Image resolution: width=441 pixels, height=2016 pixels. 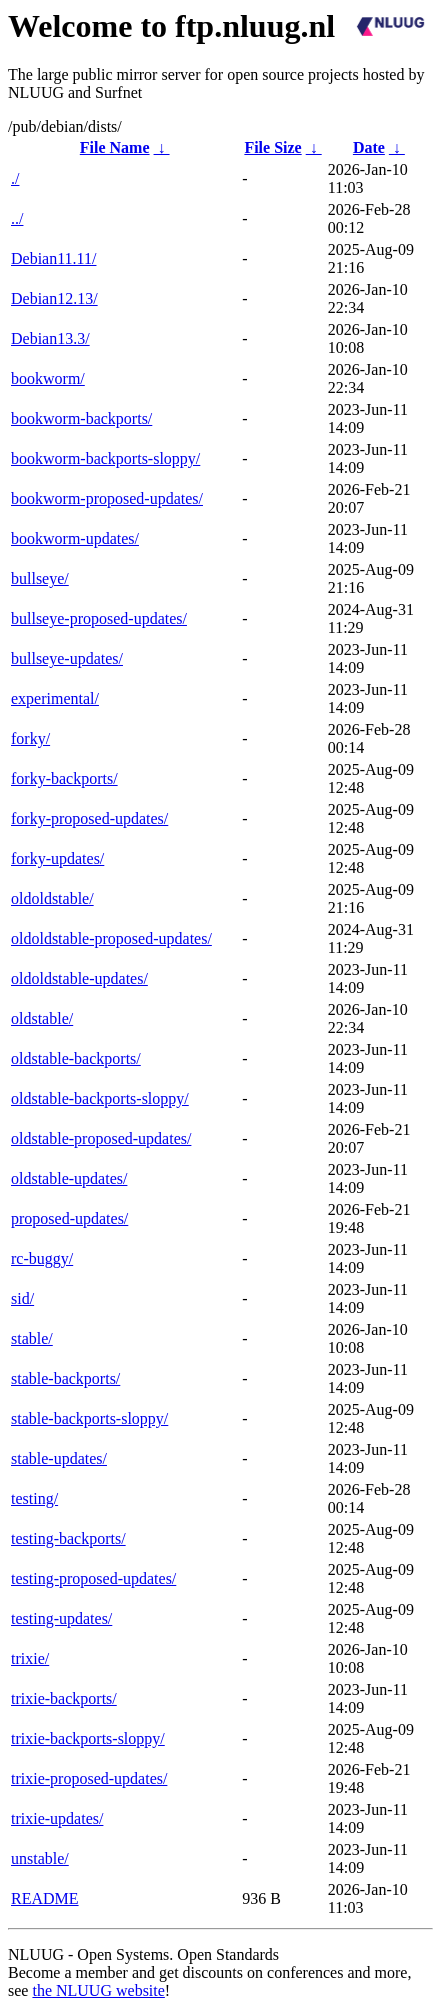 What do you see at coordinates (369, 147) in the screenshot?
I see `Date` at bounding box center [369, 147].